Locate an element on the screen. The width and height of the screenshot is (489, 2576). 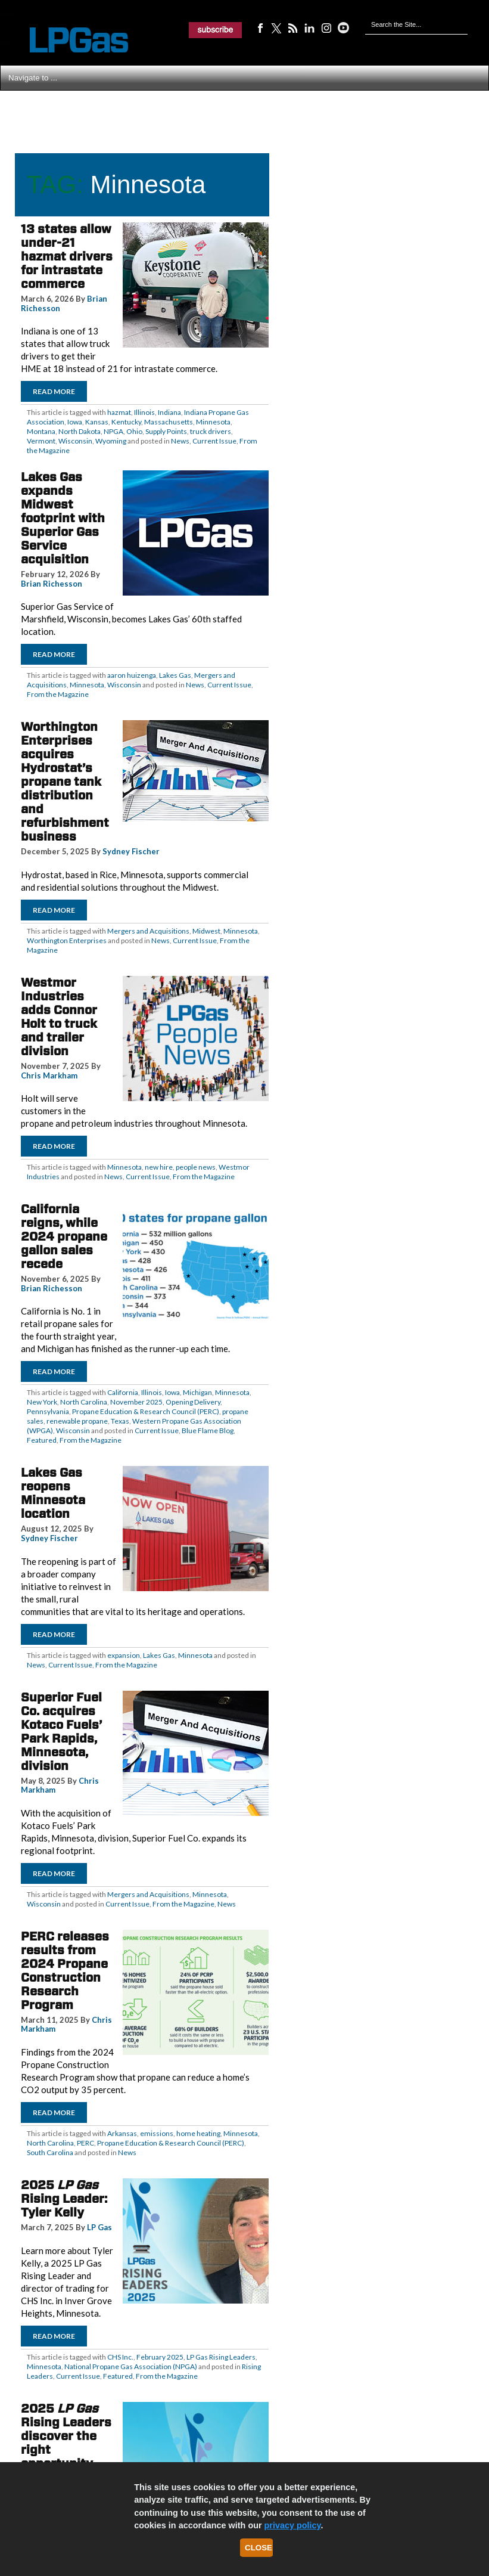
Indiana is located at coordinates (169, 412).